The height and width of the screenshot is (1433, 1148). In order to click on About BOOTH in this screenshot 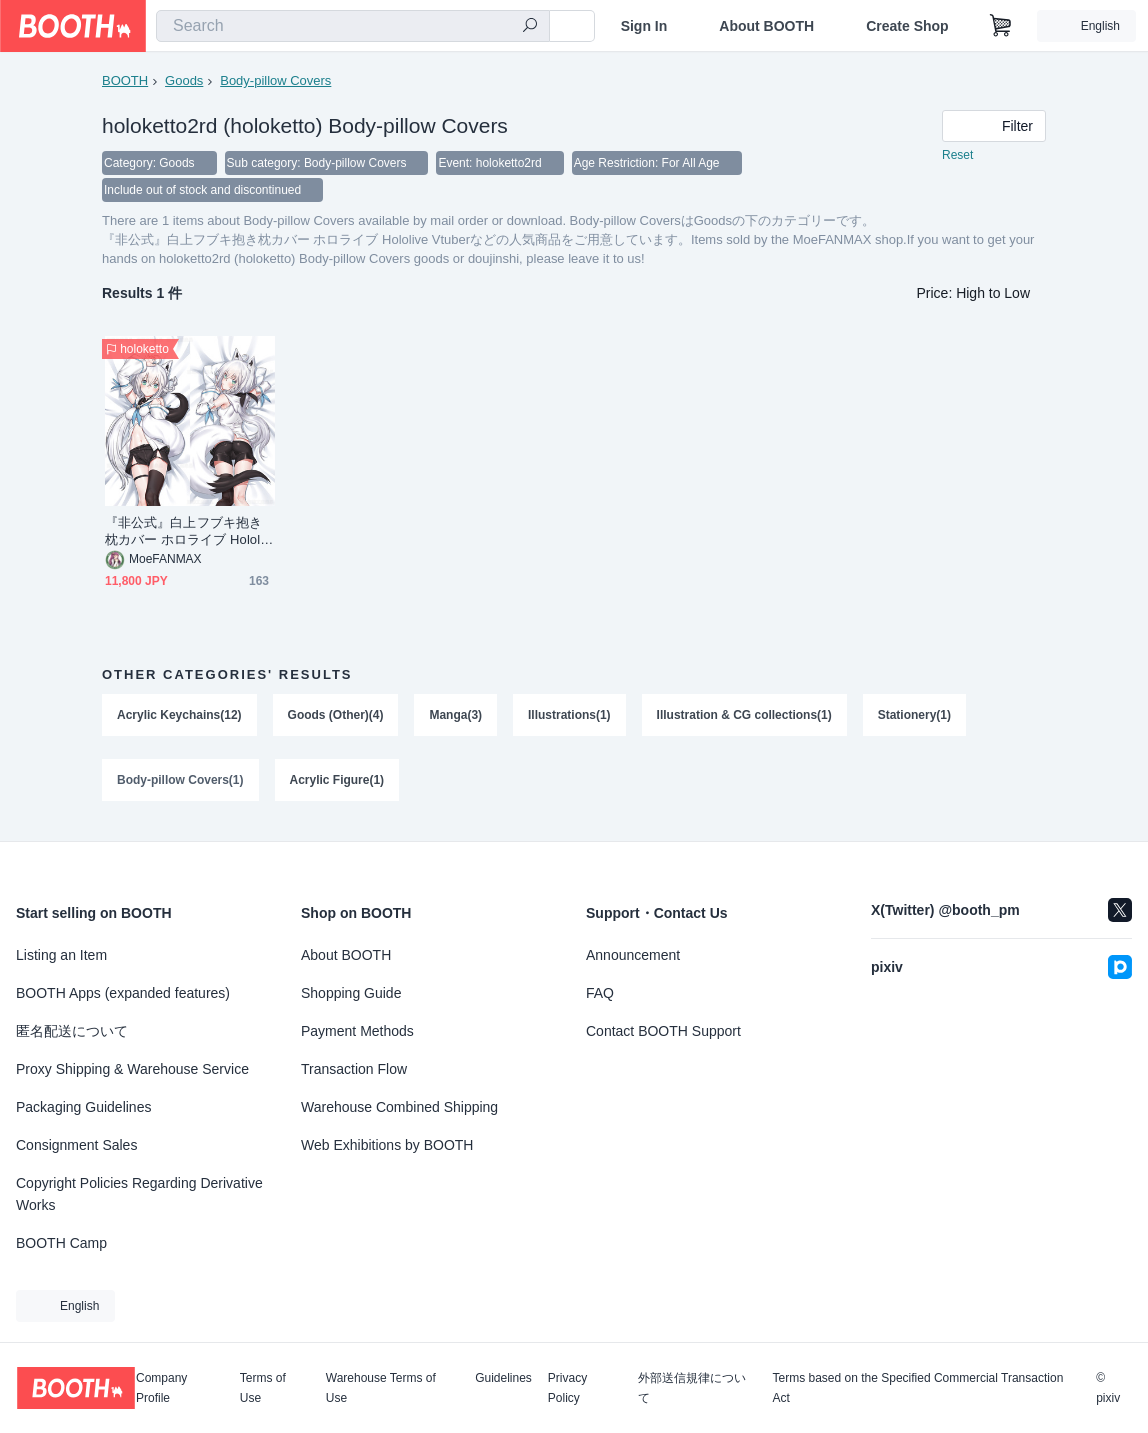, I will do `click(766, 26)`.